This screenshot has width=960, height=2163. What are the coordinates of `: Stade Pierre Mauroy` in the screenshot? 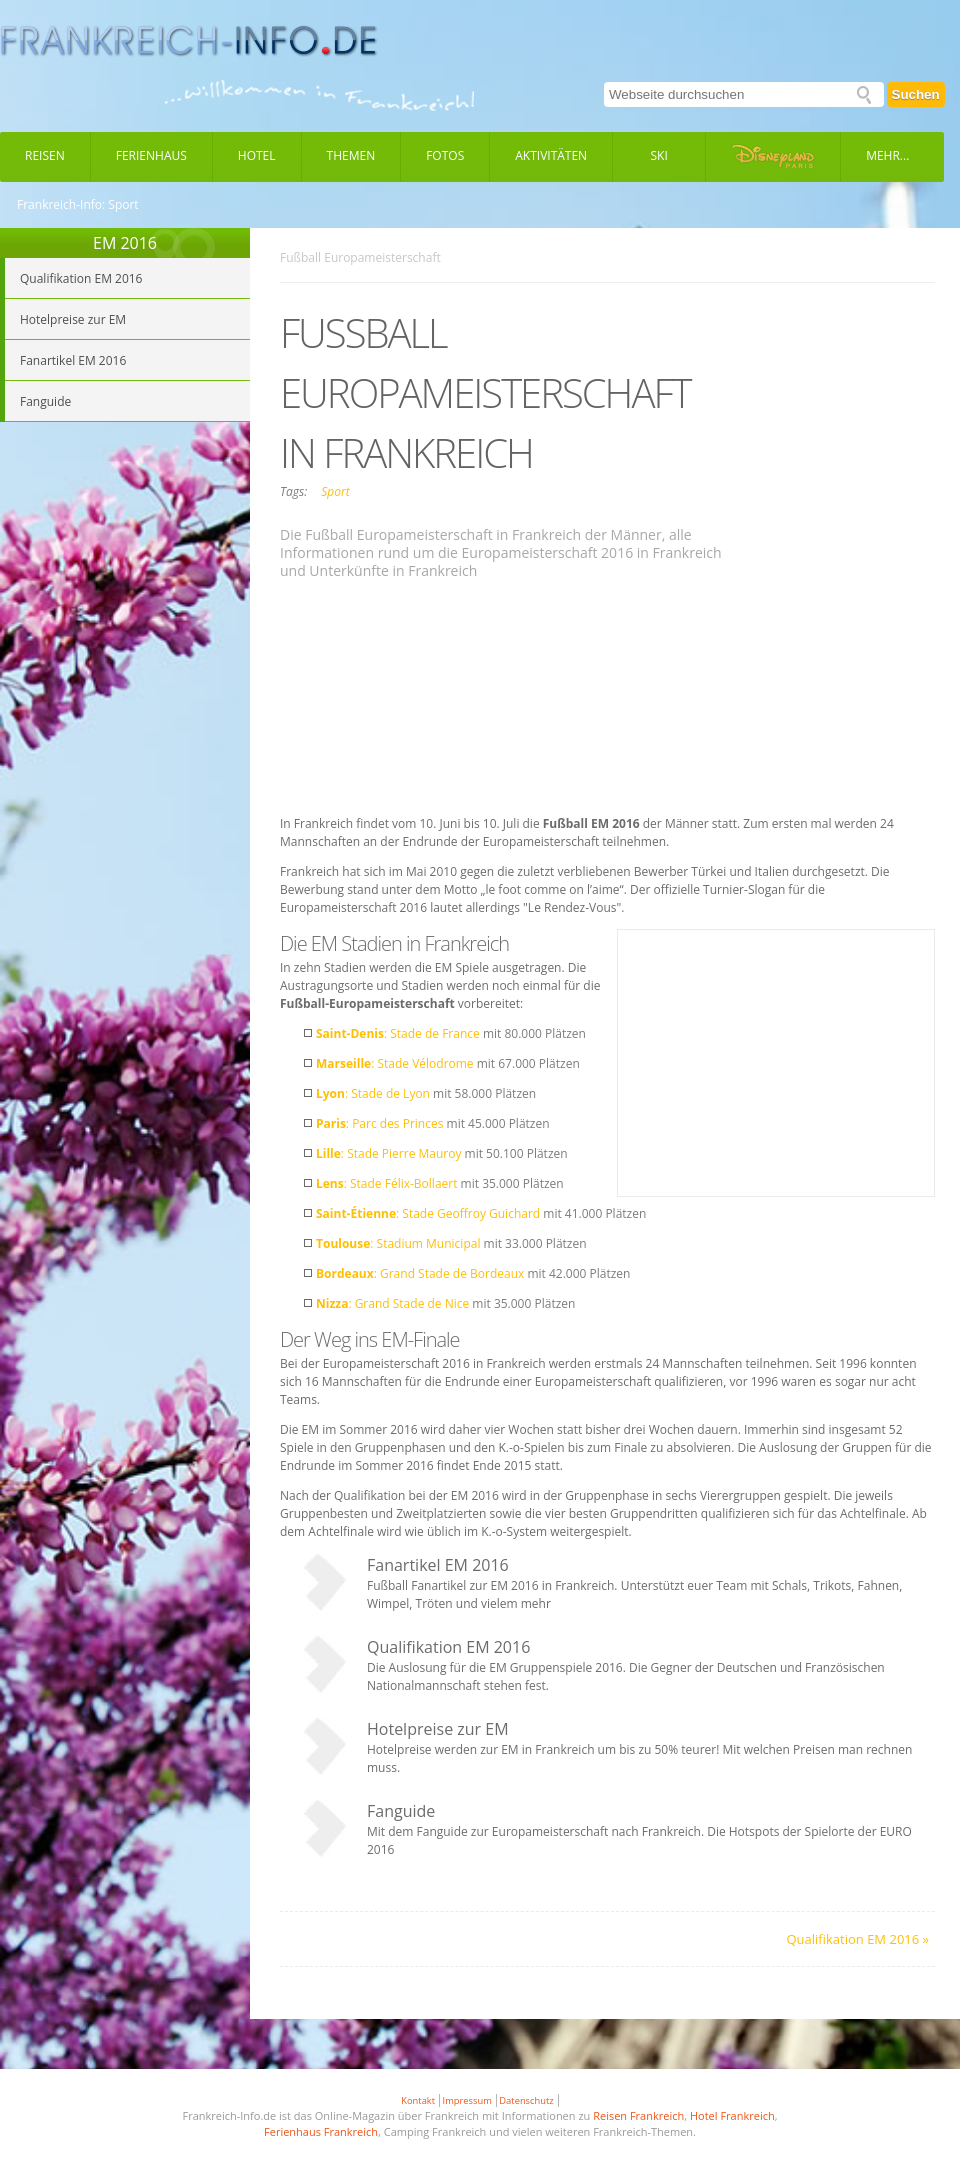 It's located at (388, 1153).